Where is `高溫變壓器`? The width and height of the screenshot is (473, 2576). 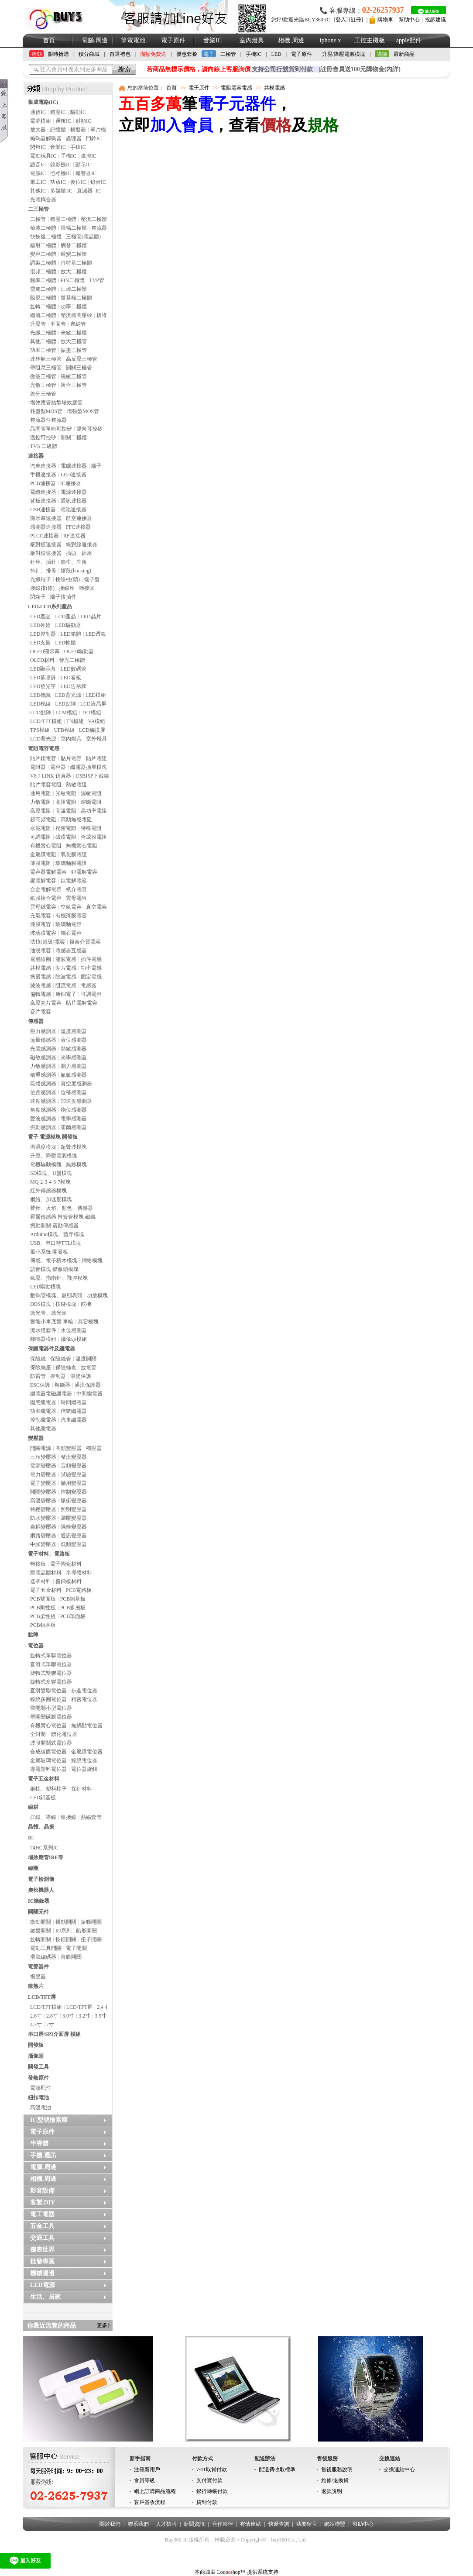 高溫變壓器 is located at coordinates (43, 1501).